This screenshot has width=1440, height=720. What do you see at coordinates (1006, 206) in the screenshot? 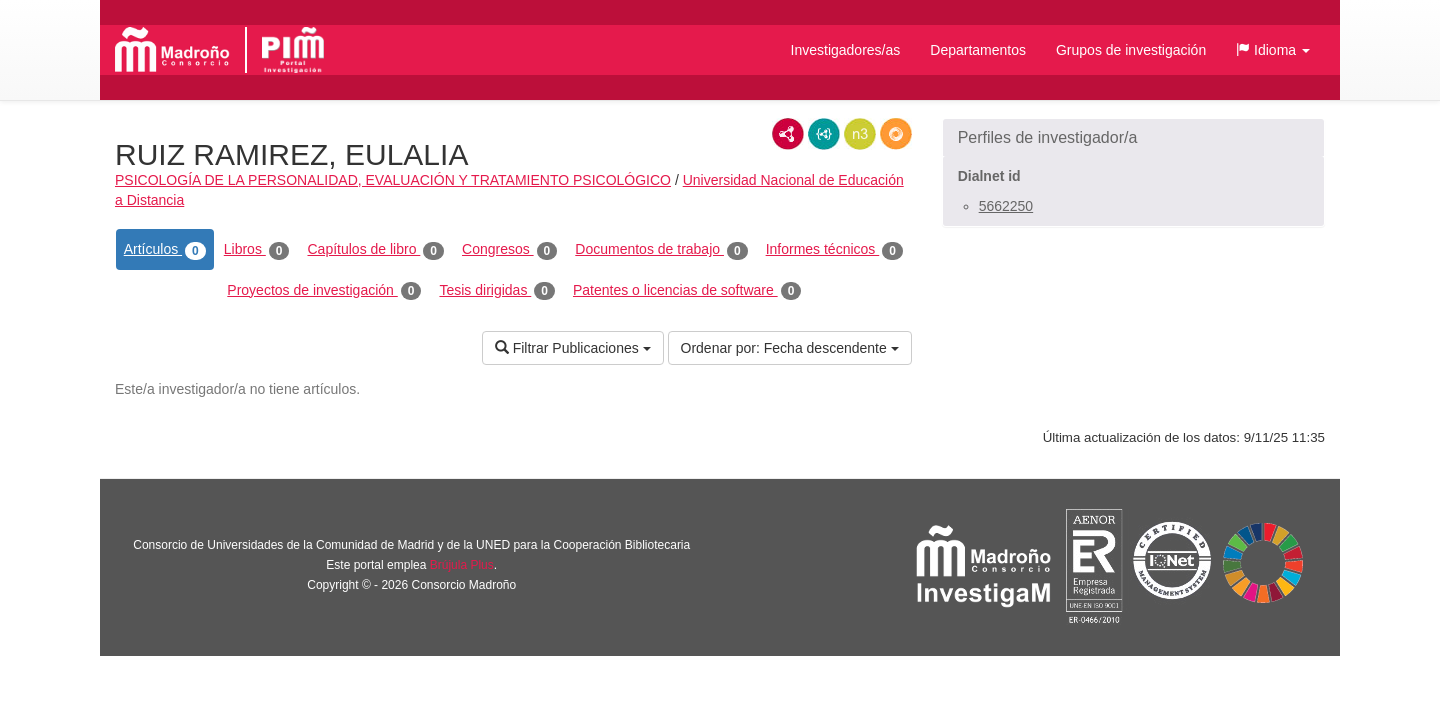
I see `5662250` at bounding box center [1006, 206].